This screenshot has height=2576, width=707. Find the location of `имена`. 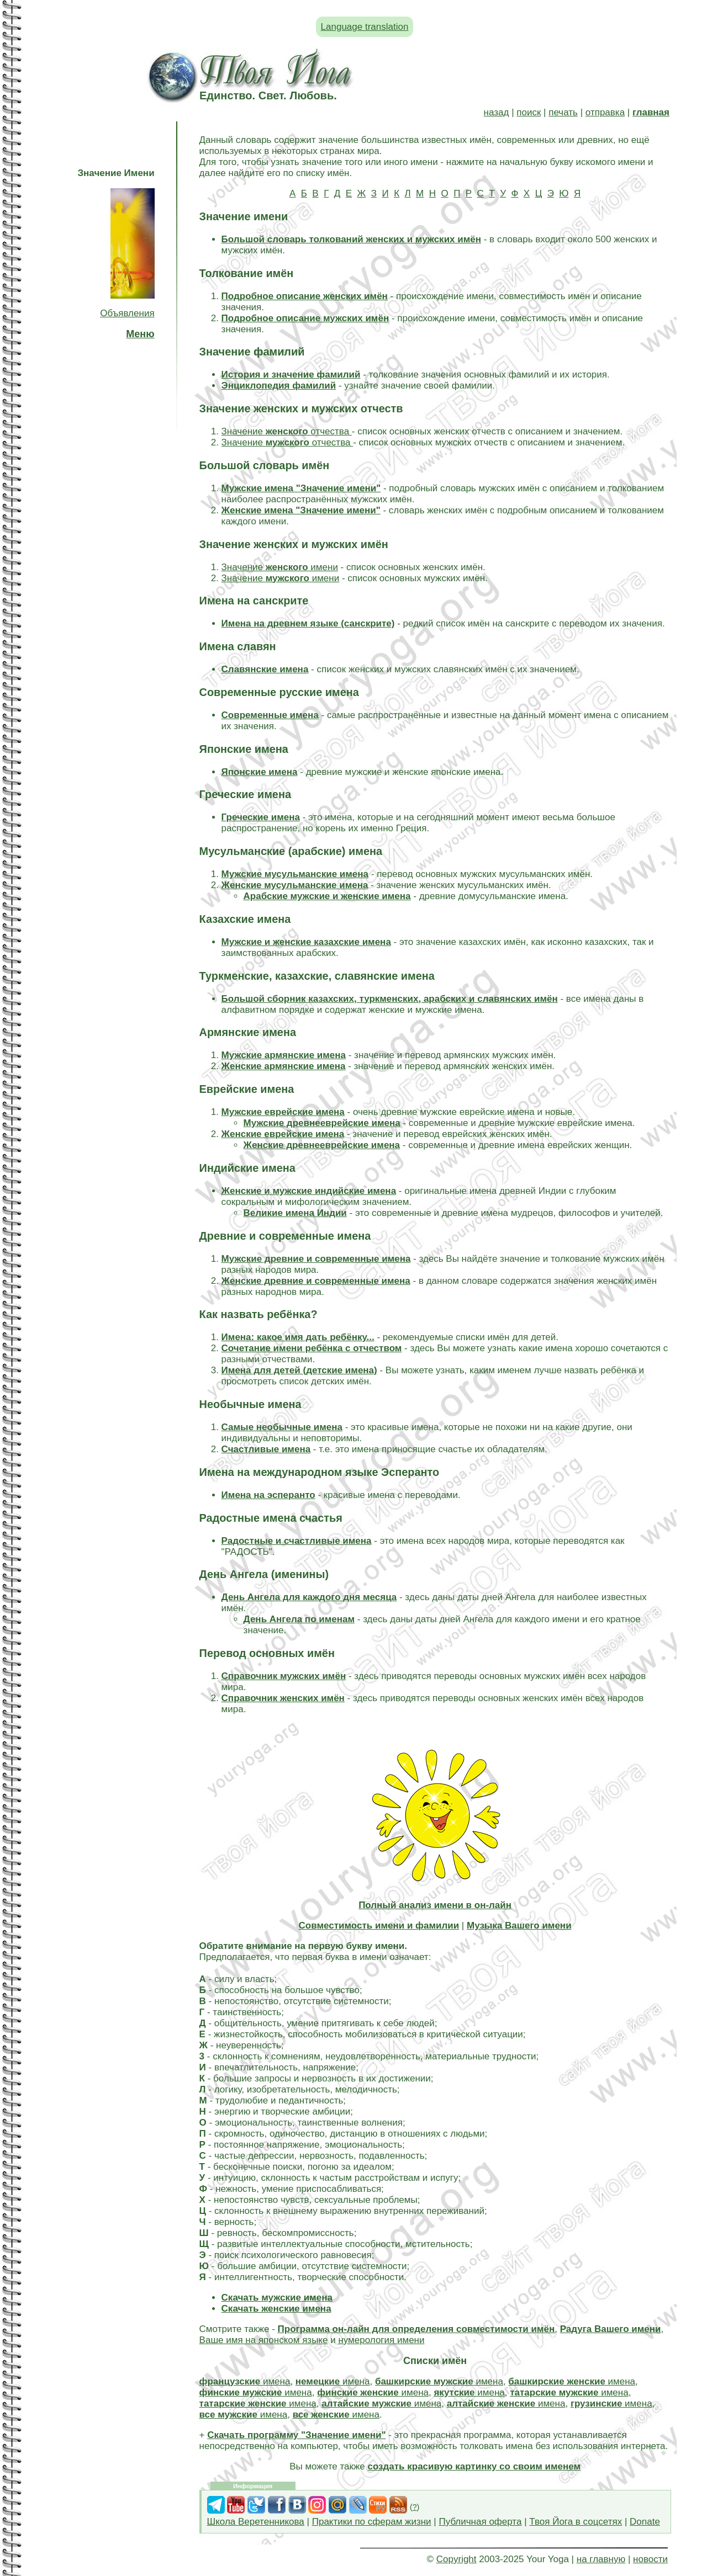

имена is located at coordinates (245, 2381).